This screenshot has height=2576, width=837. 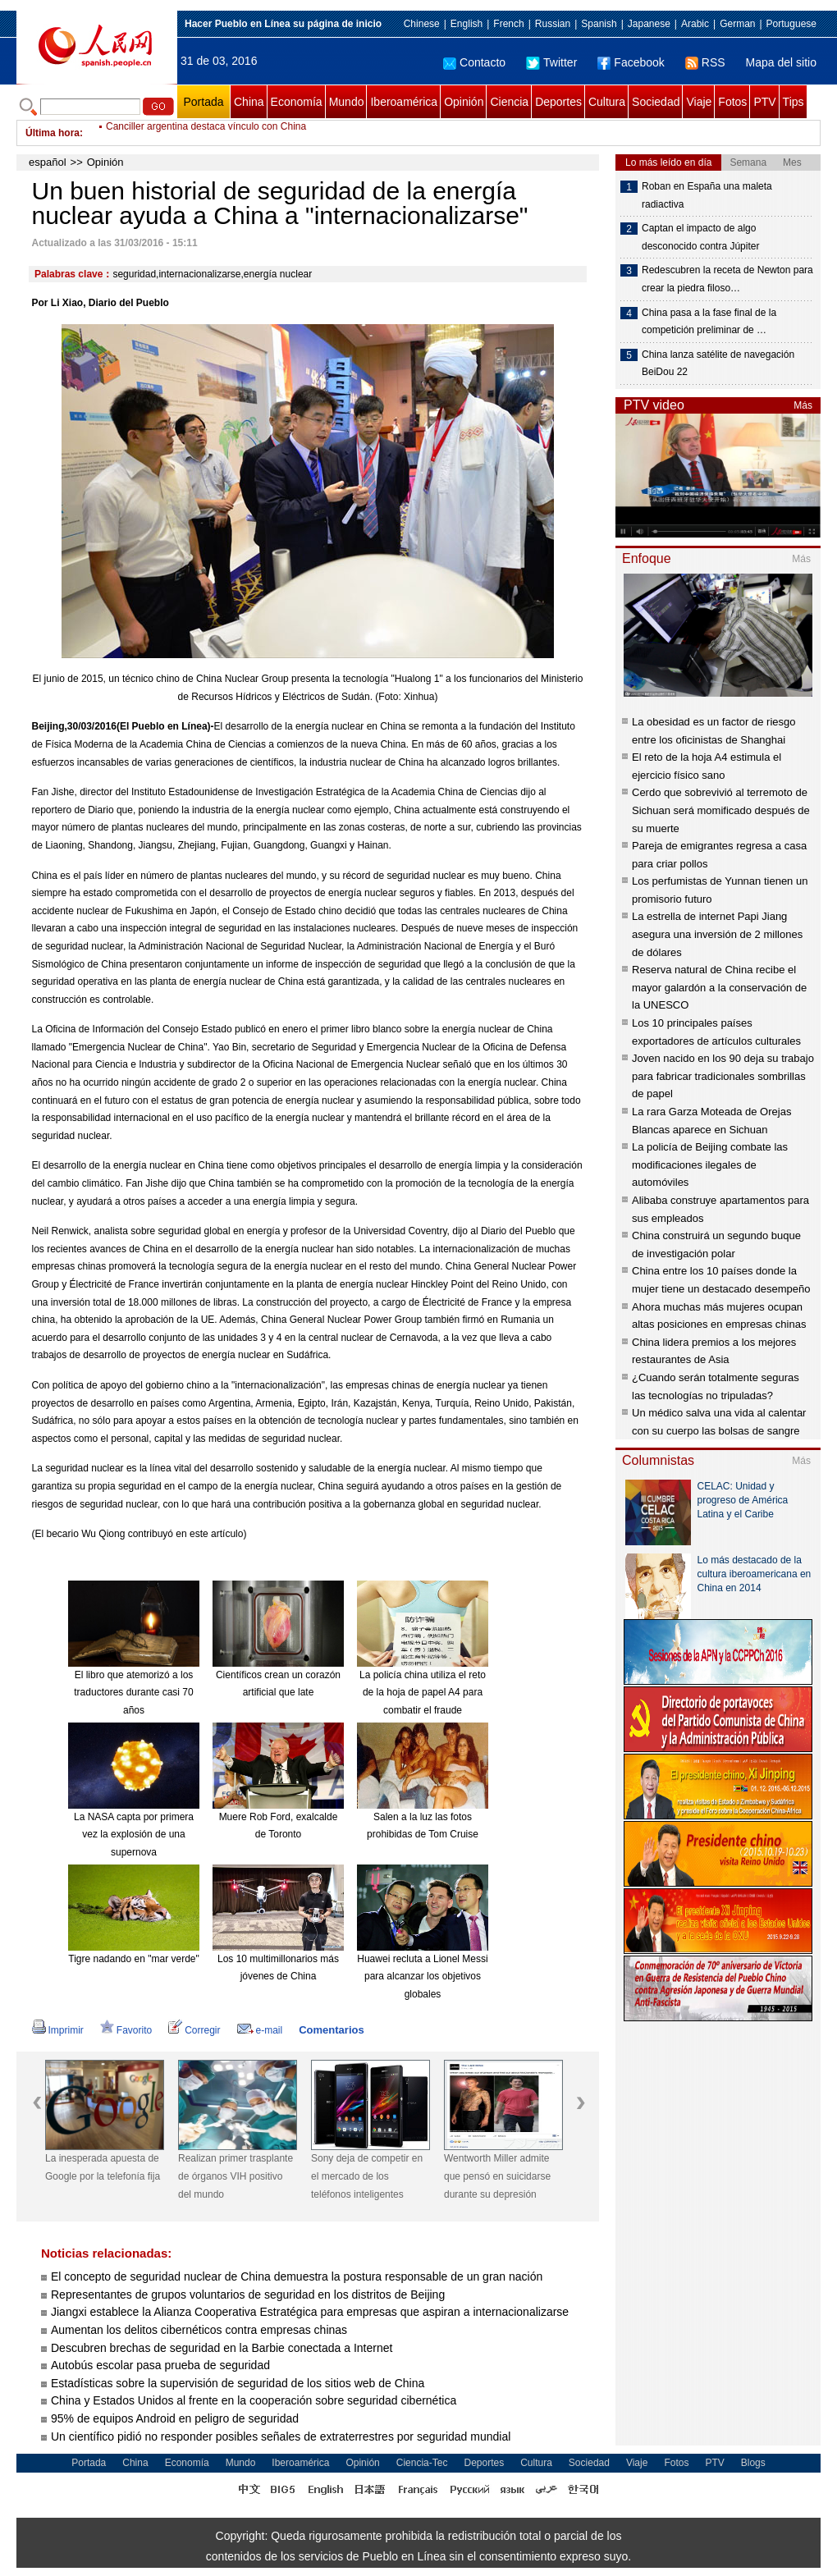 I want to click on Última hora, so click(x=52, y=133).